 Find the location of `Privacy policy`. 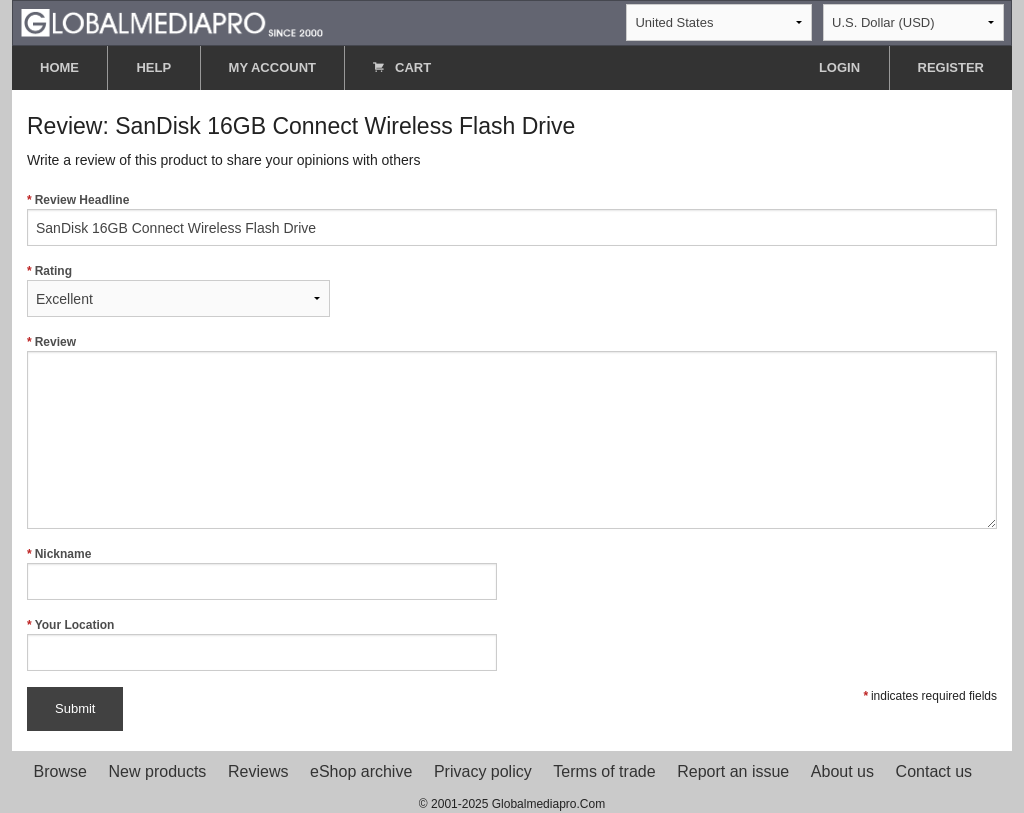

Privacy policy is located at coordinates (483, 771).